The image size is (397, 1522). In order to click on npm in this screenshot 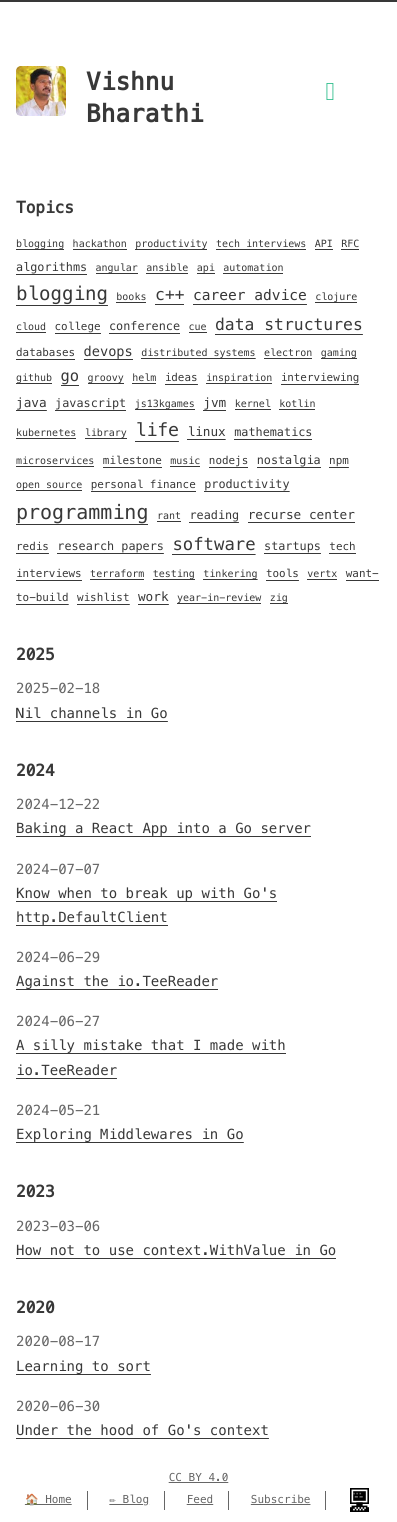, I will do `click(339, 461)`.